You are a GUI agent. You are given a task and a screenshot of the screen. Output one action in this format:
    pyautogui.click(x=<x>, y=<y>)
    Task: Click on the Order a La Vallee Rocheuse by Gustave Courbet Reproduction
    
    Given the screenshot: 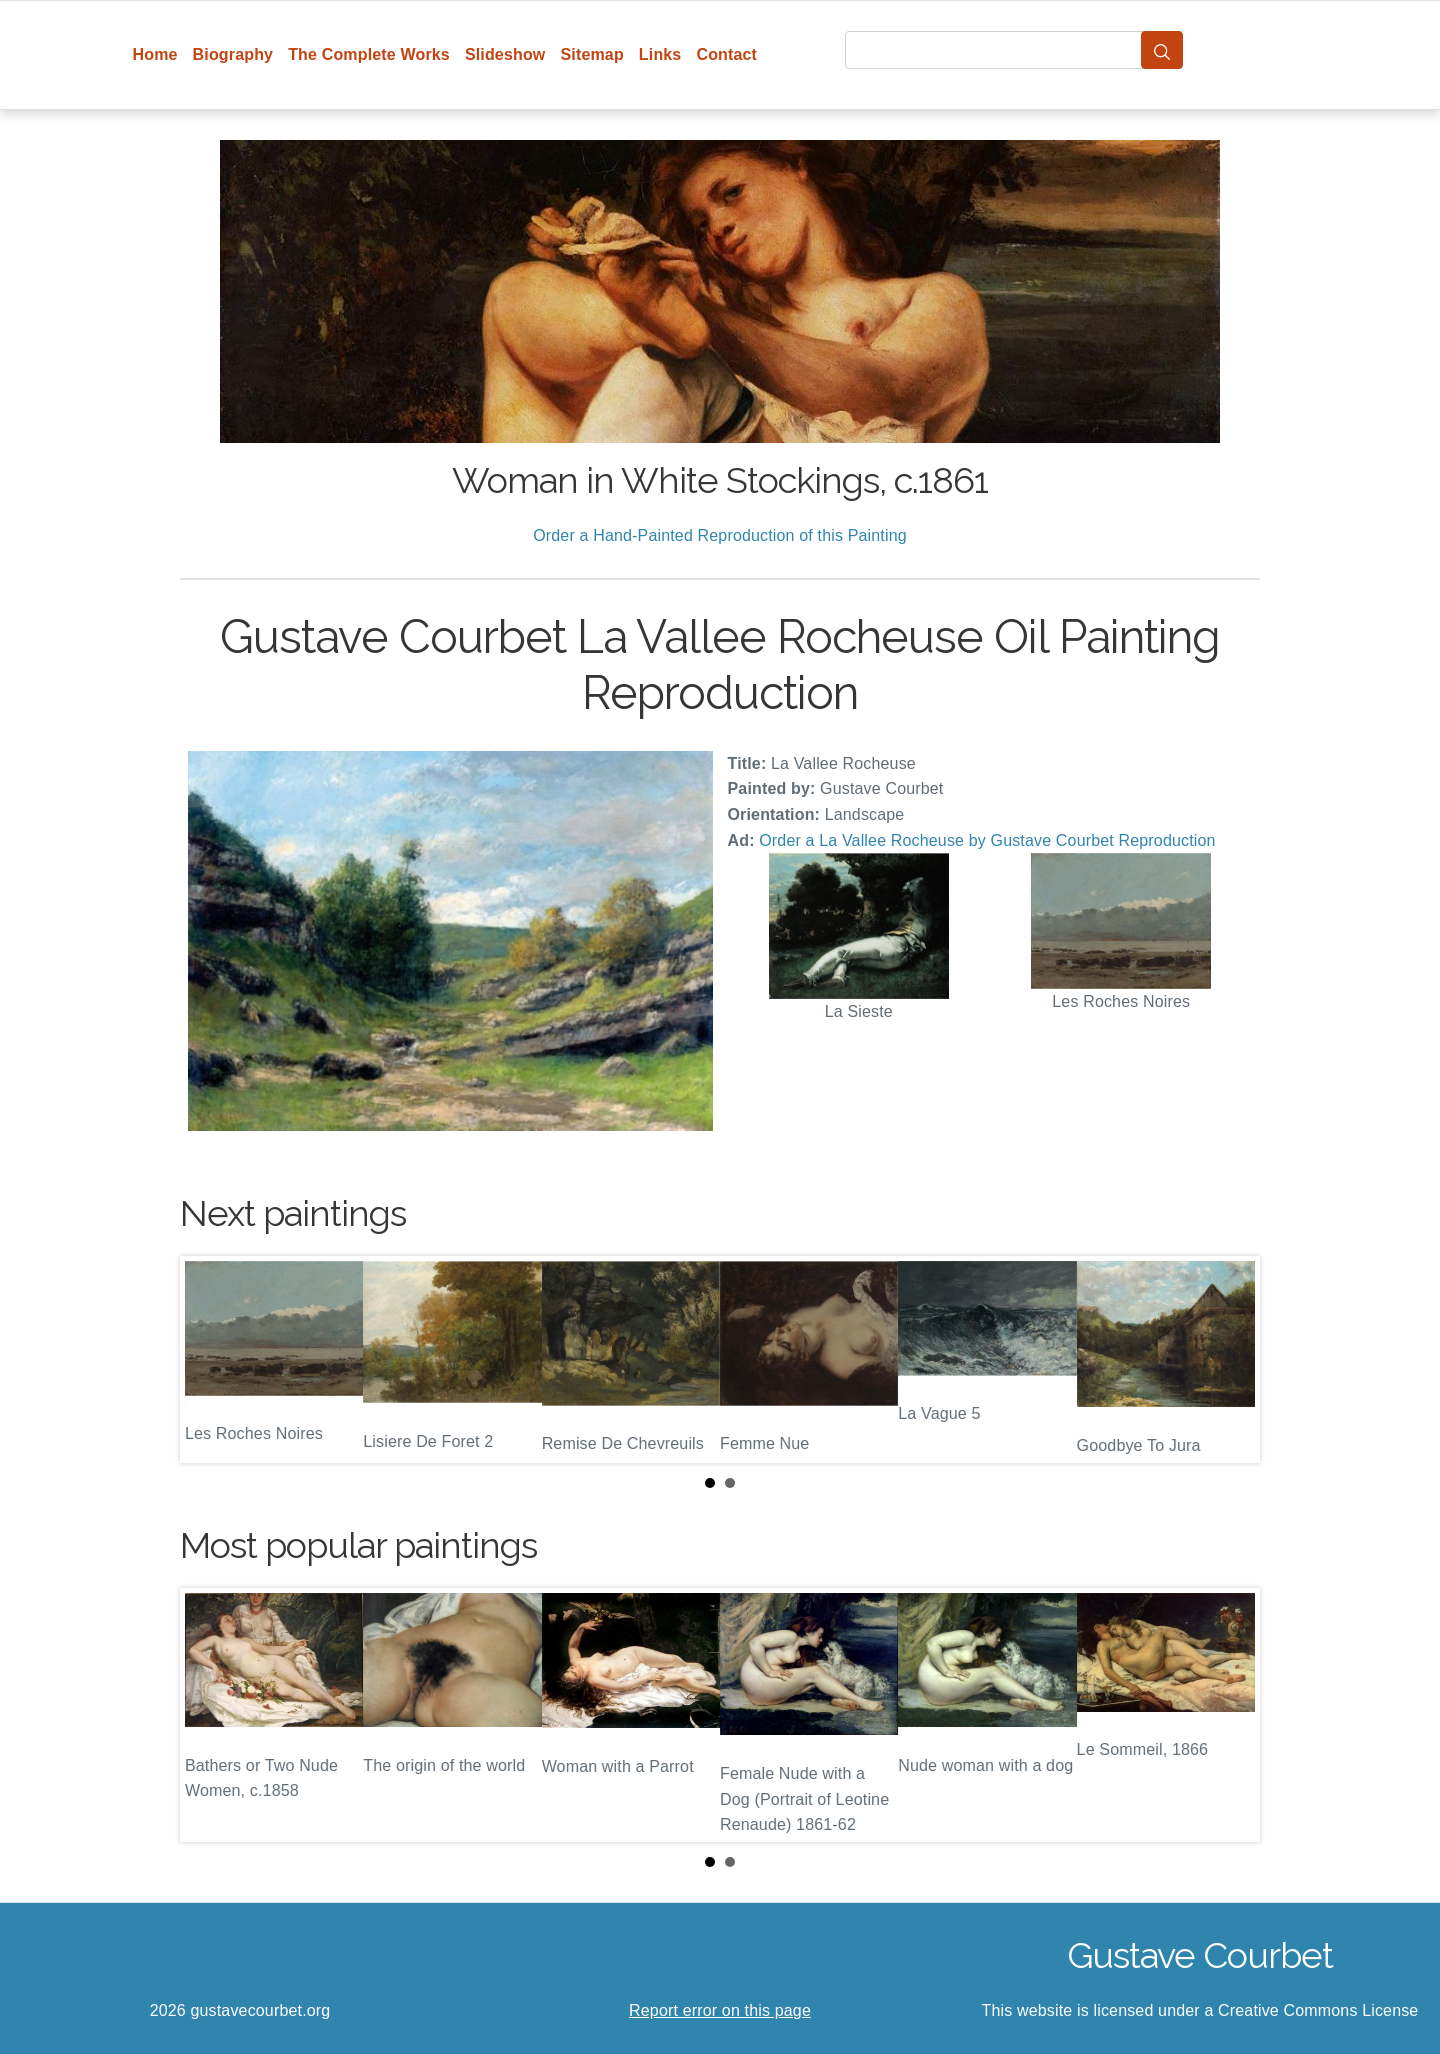 What is the action you would take?
    pyautogui.click(x=987, y=840)
    